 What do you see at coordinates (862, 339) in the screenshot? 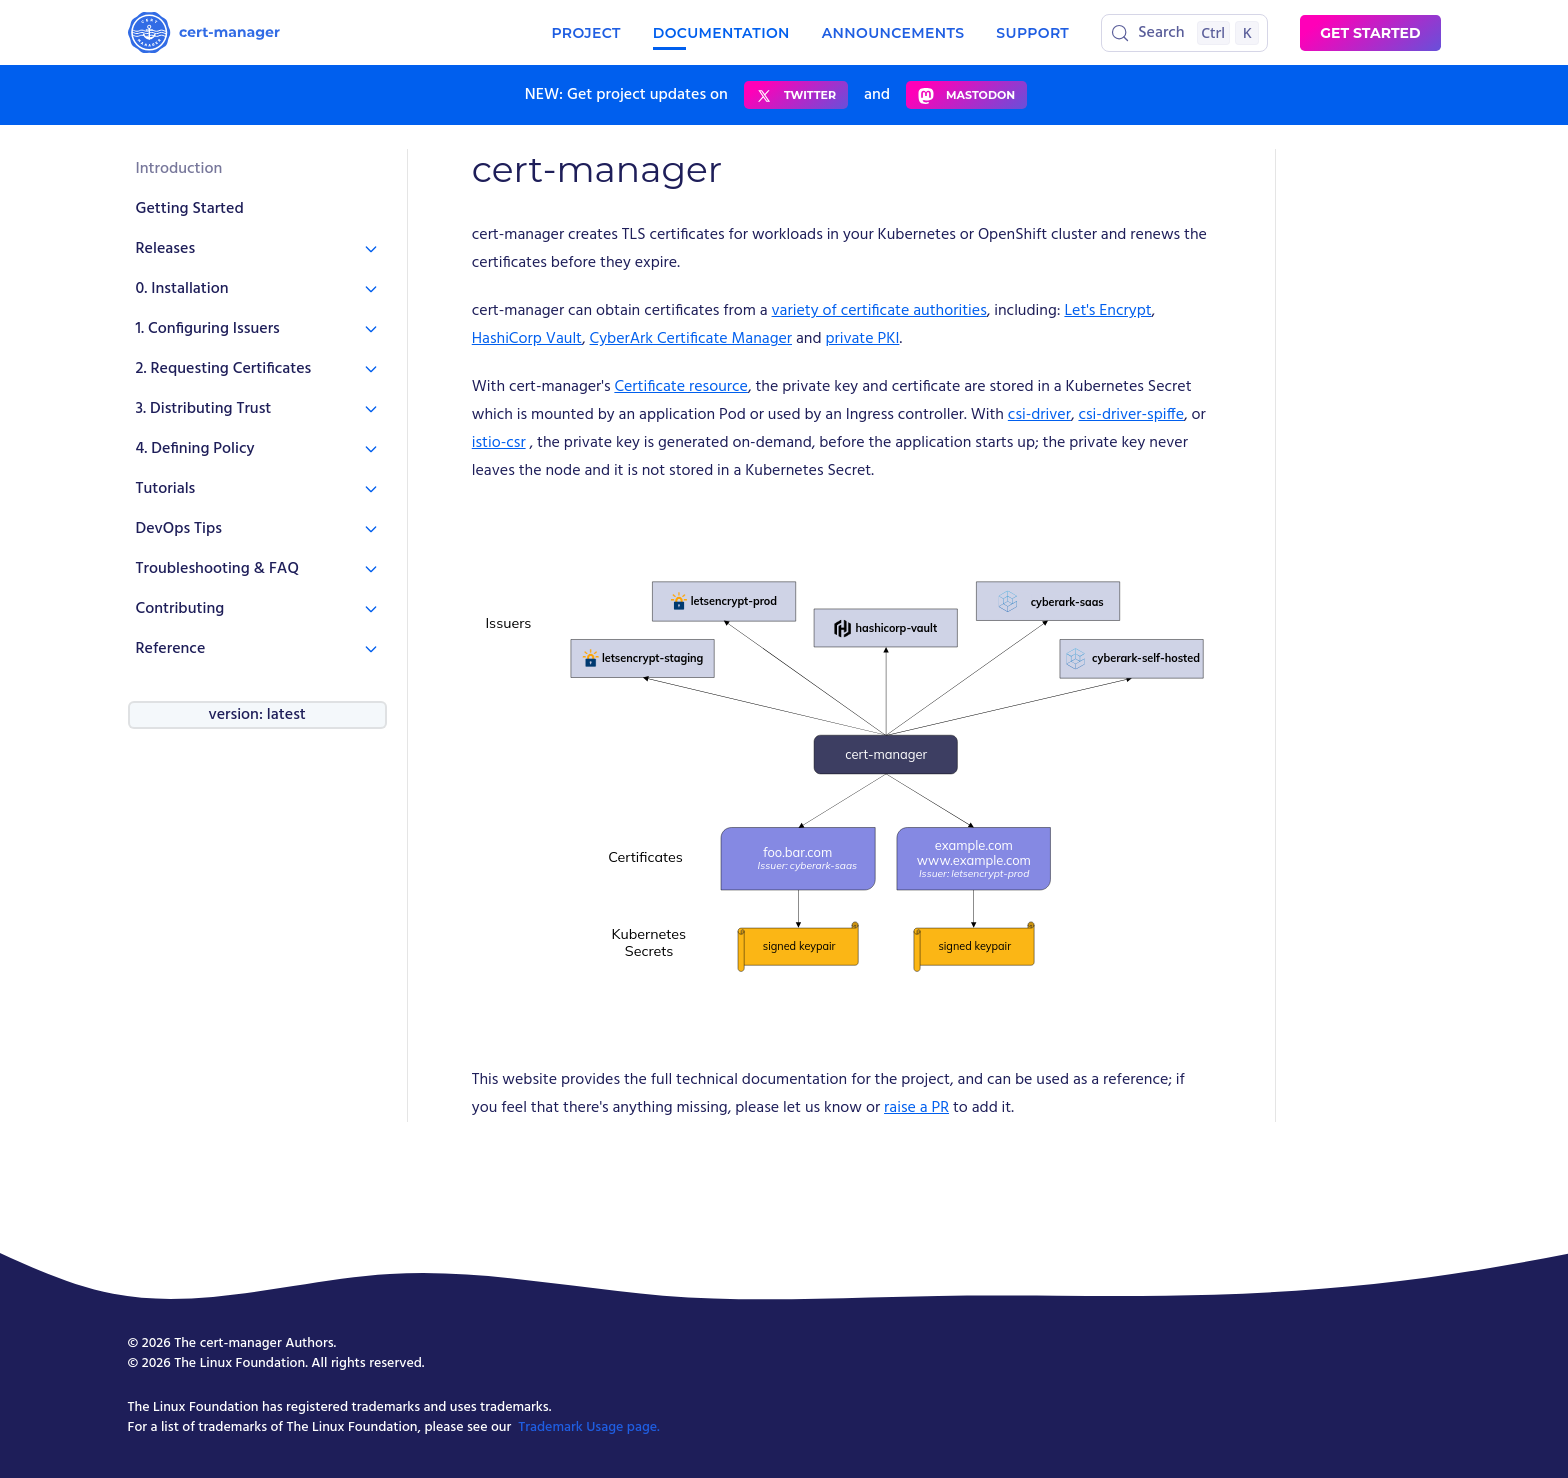
I see `private PKI` at bounding box center [862, 339].